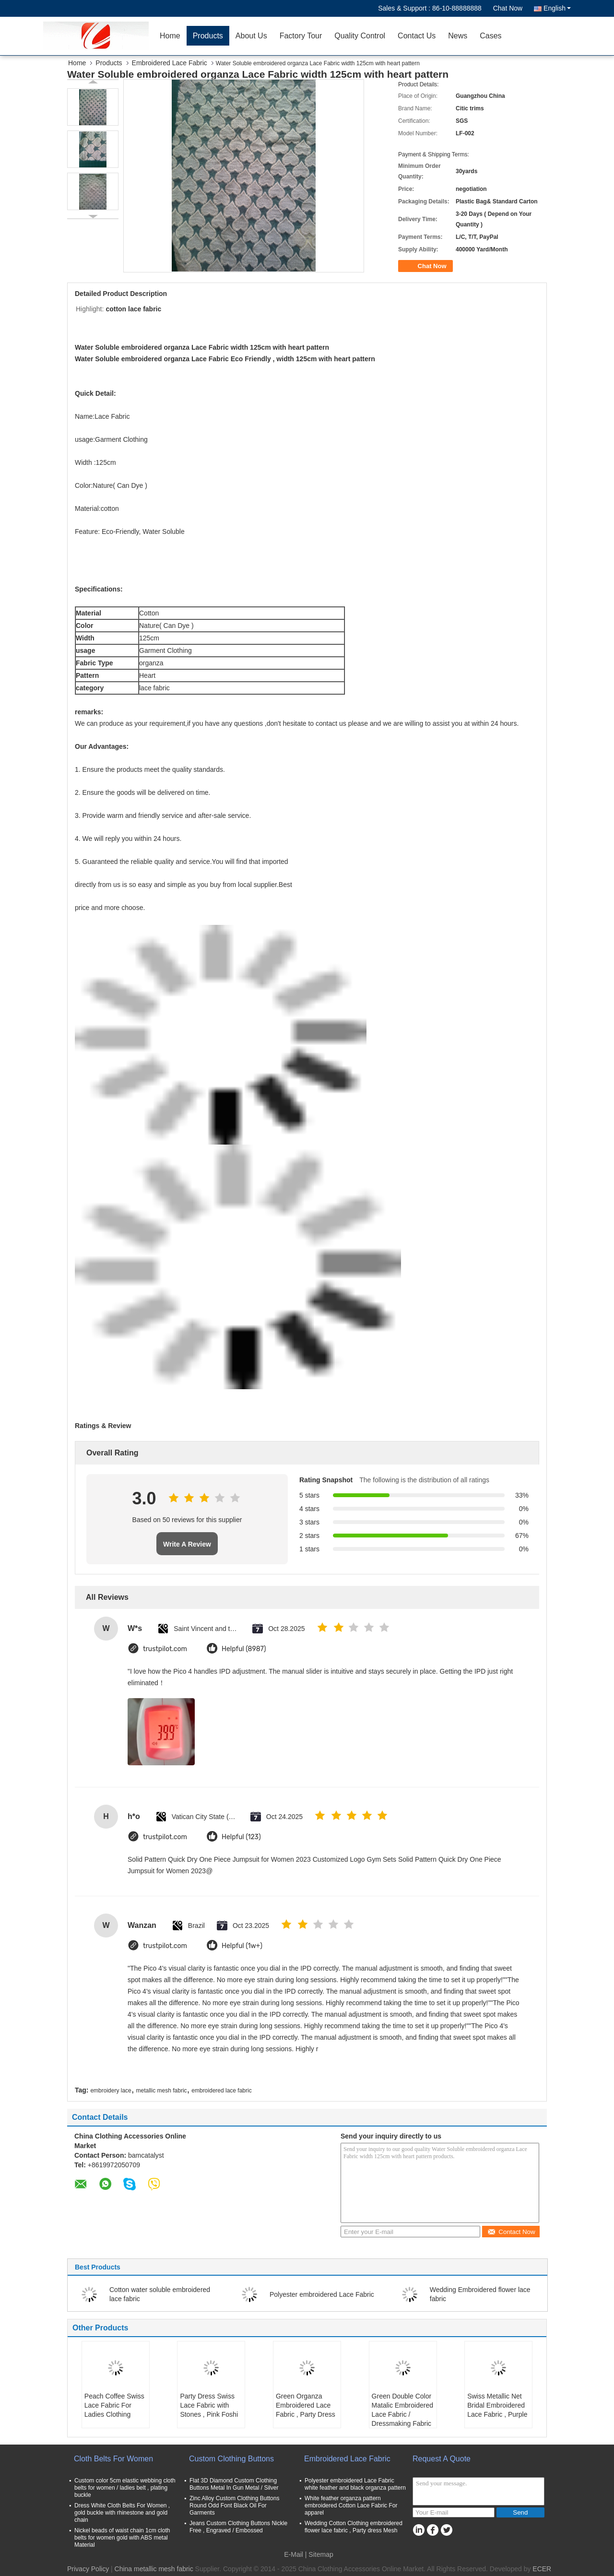 The image size is (614, 2576). What do you see at coordinates (359, 36) in the screenshot?
I see `Quality Control` at bounding box center [359, 36].